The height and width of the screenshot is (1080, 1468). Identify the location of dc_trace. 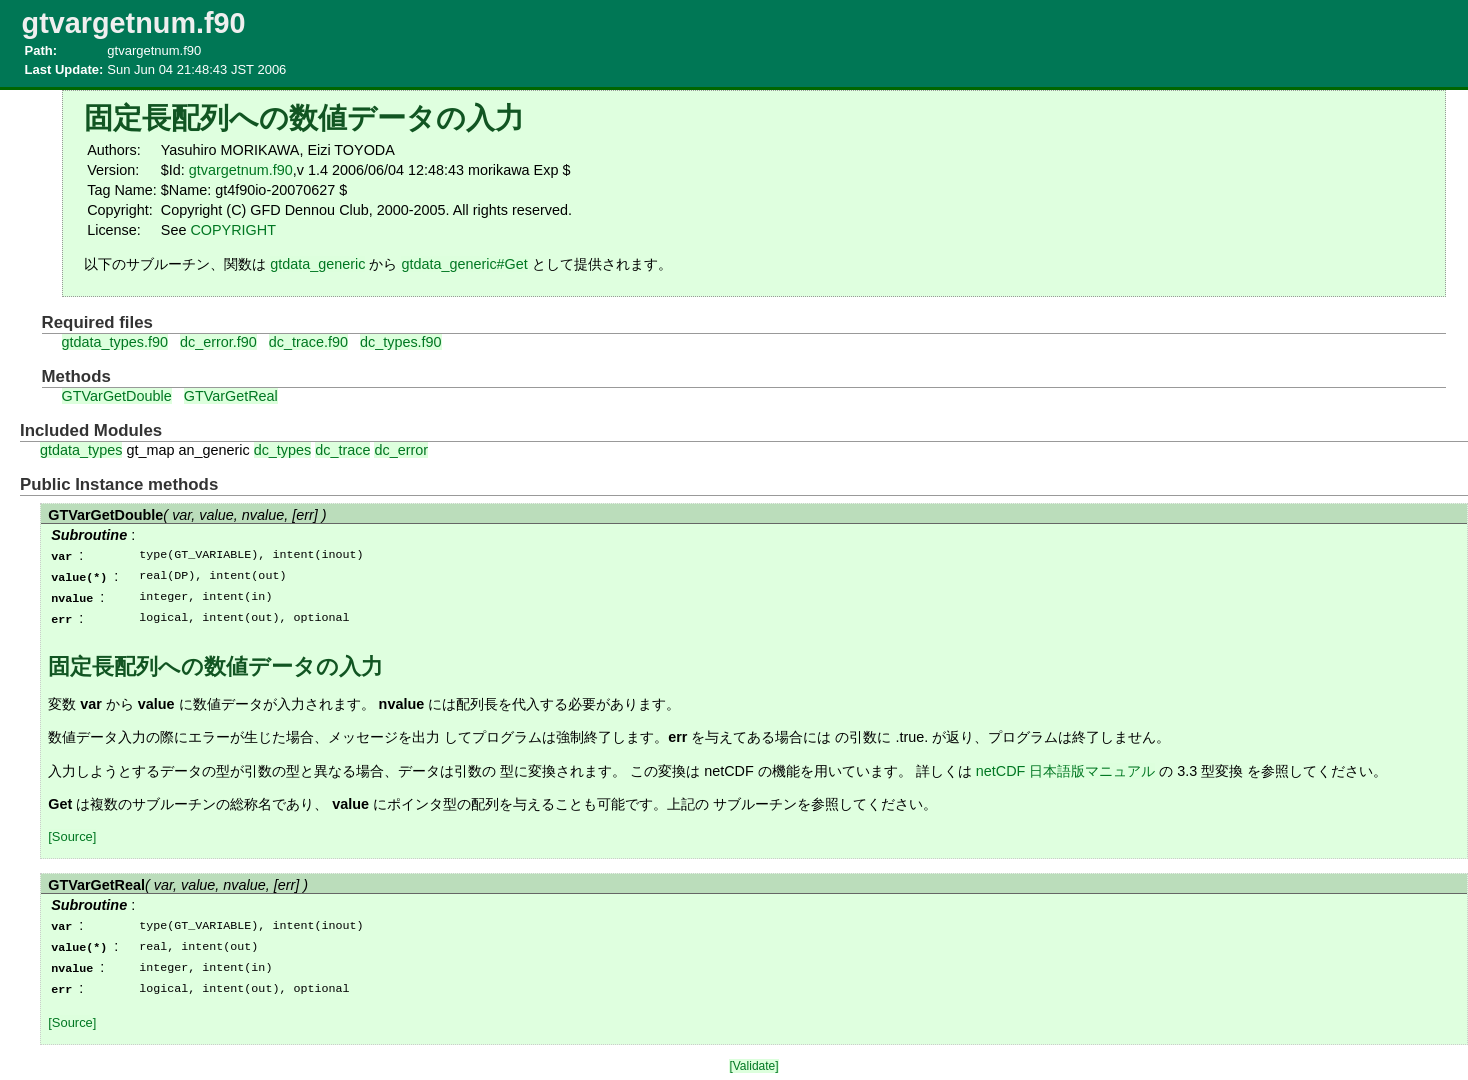
(342, 450).